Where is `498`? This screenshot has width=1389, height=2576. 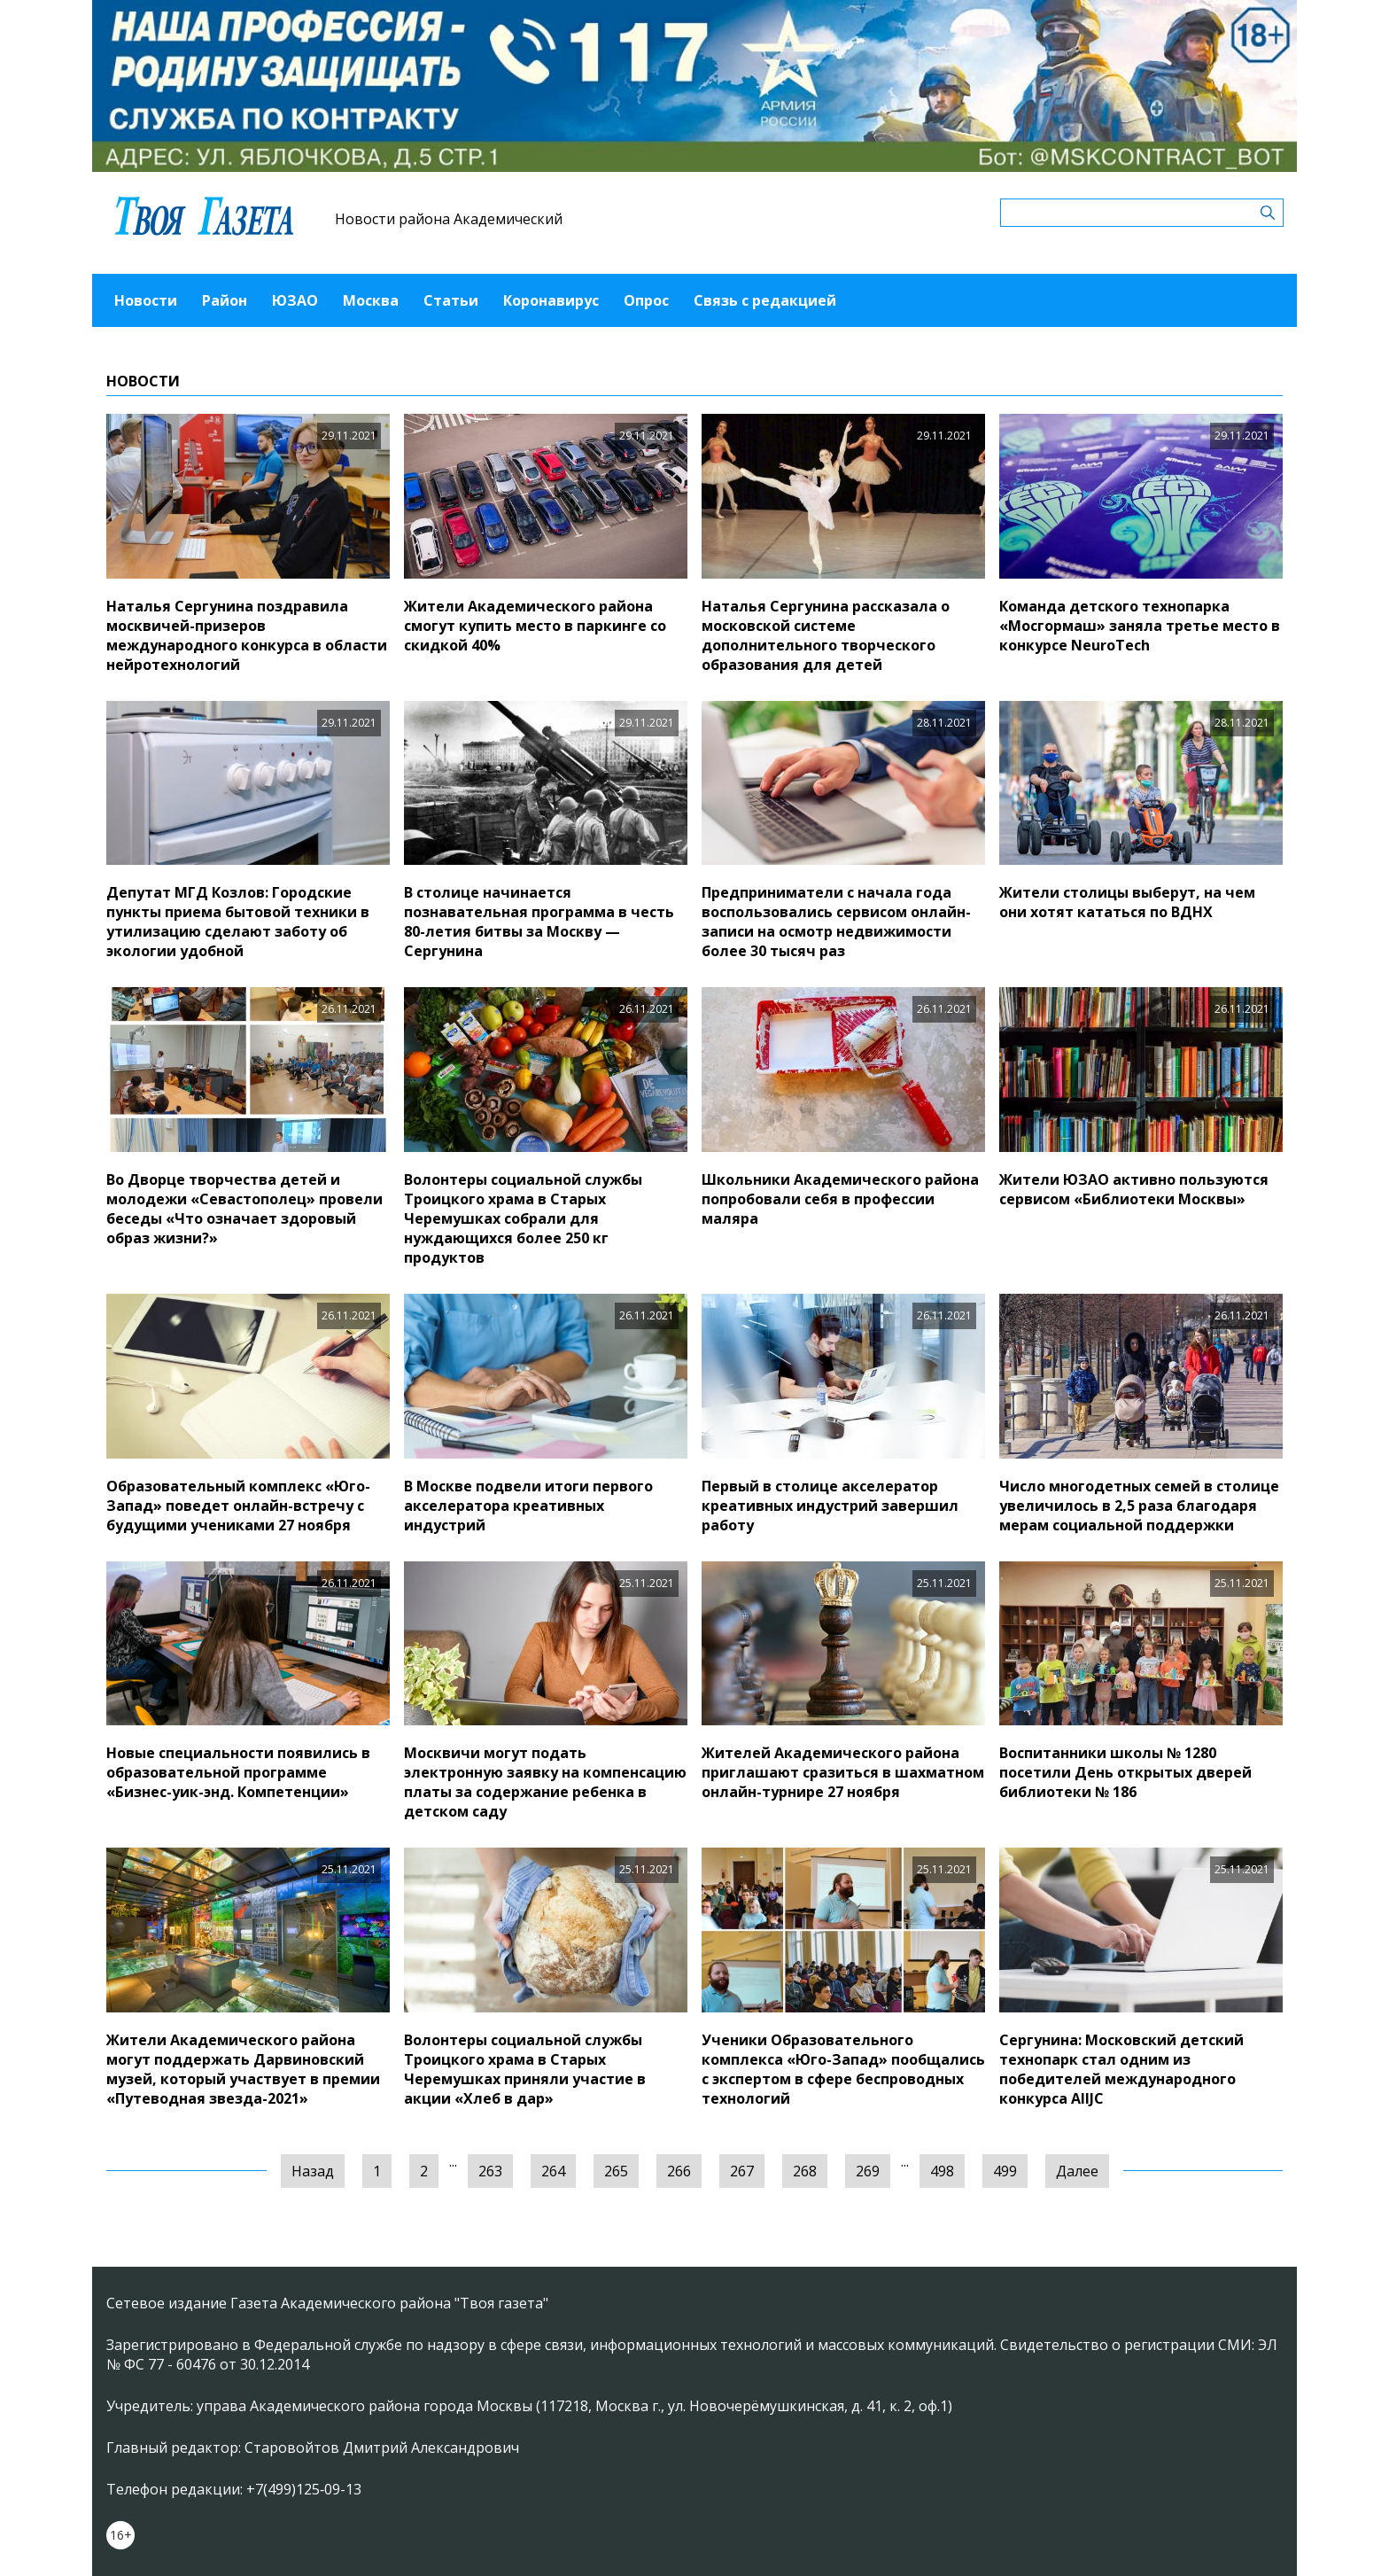 498 is located at coordinates (942, 2171).